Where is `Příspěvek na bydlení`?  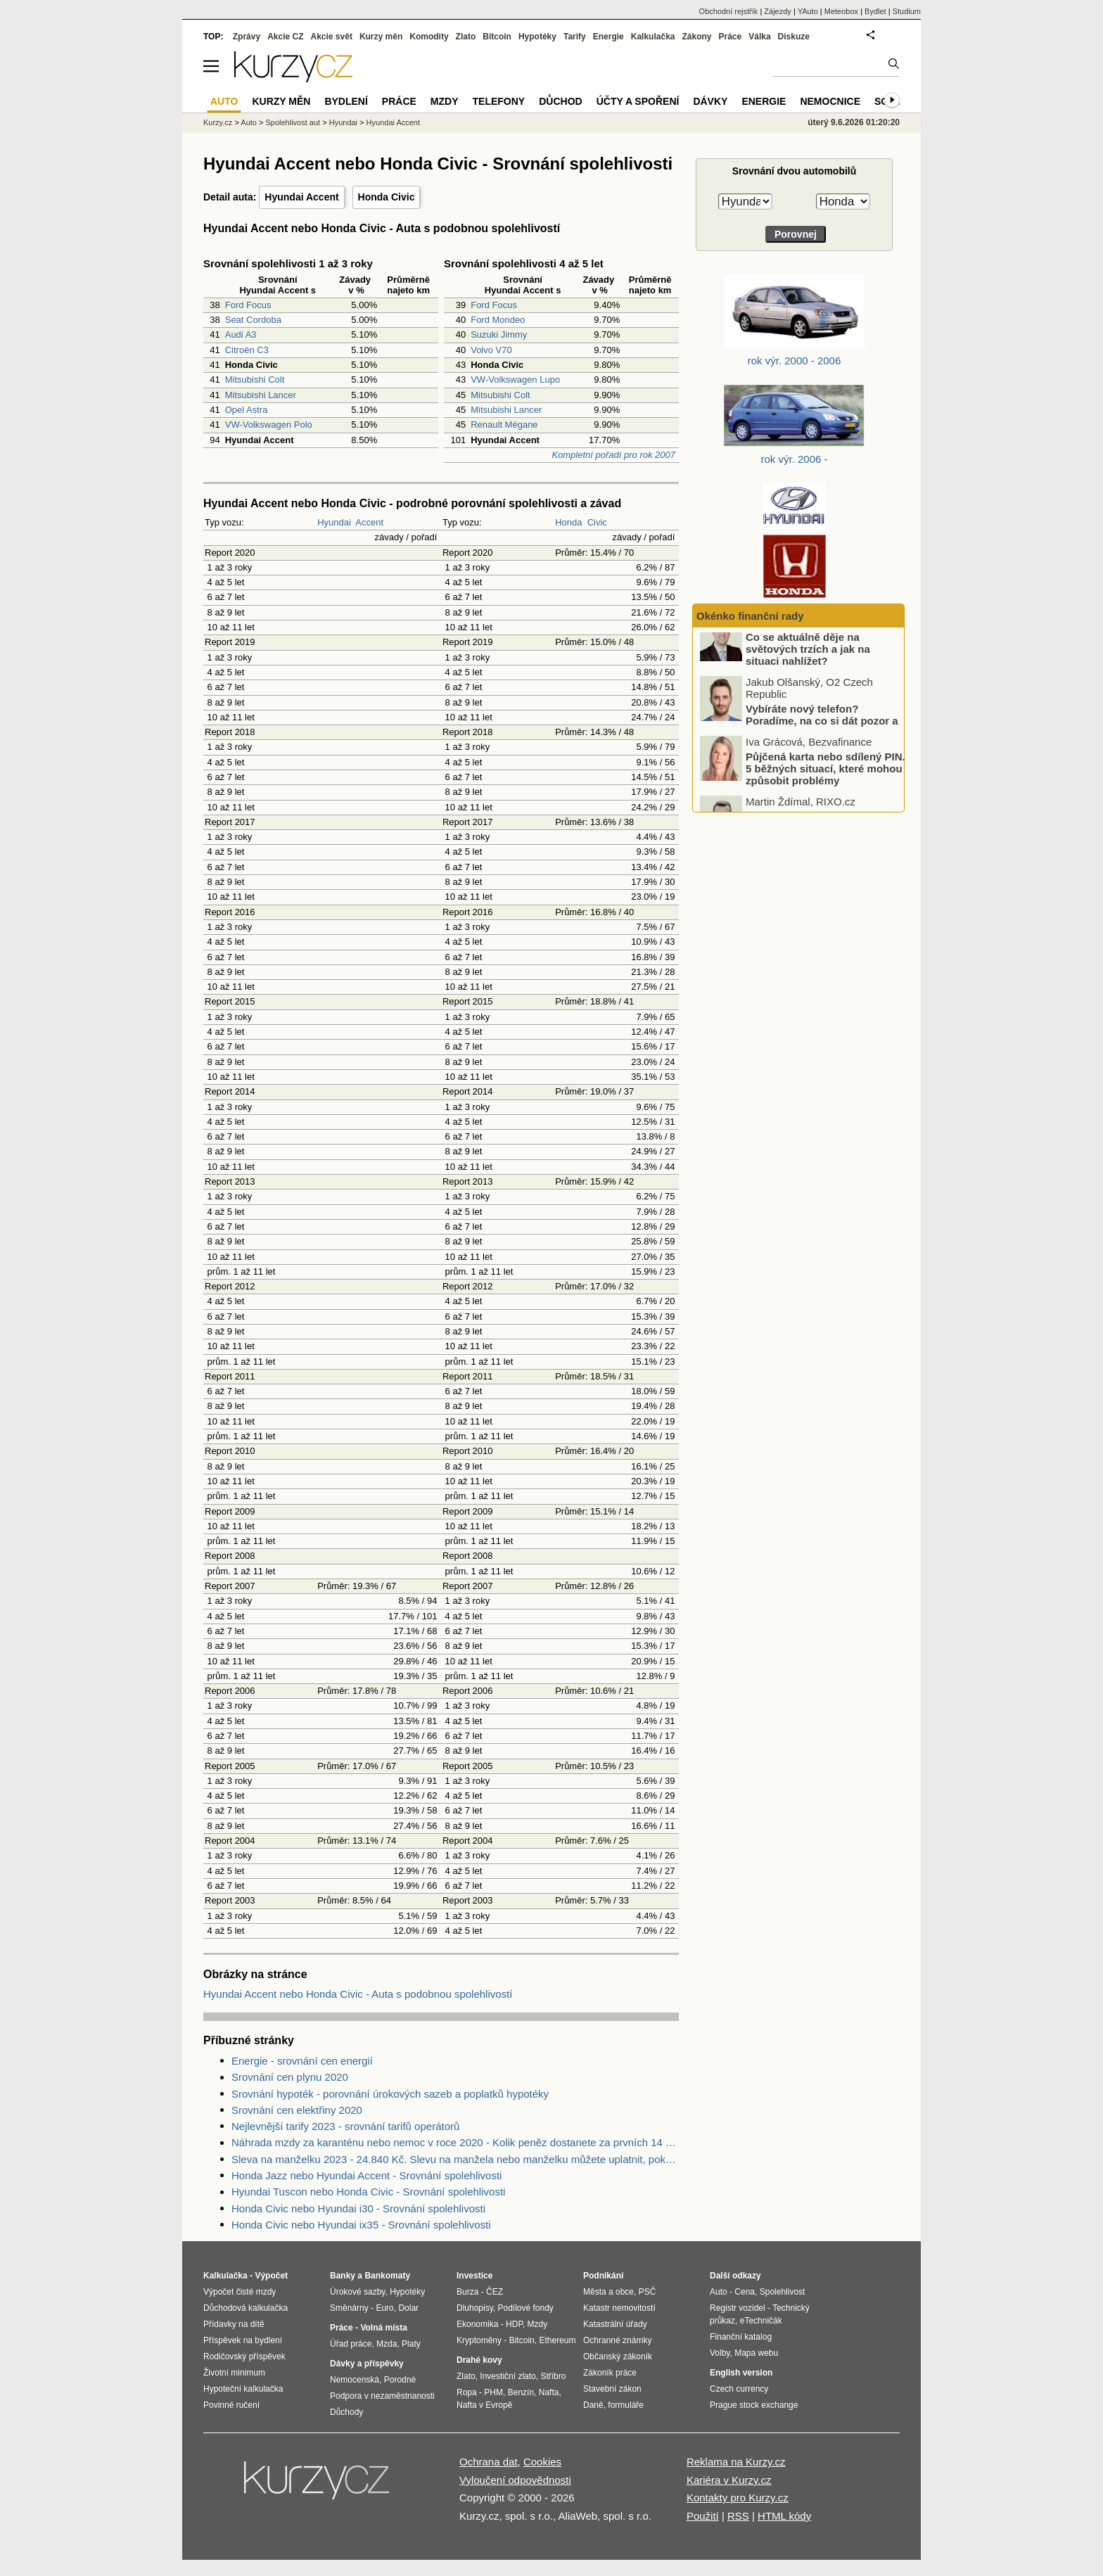
Příspěvek na bydlení is located at coordinates (242, 2340).